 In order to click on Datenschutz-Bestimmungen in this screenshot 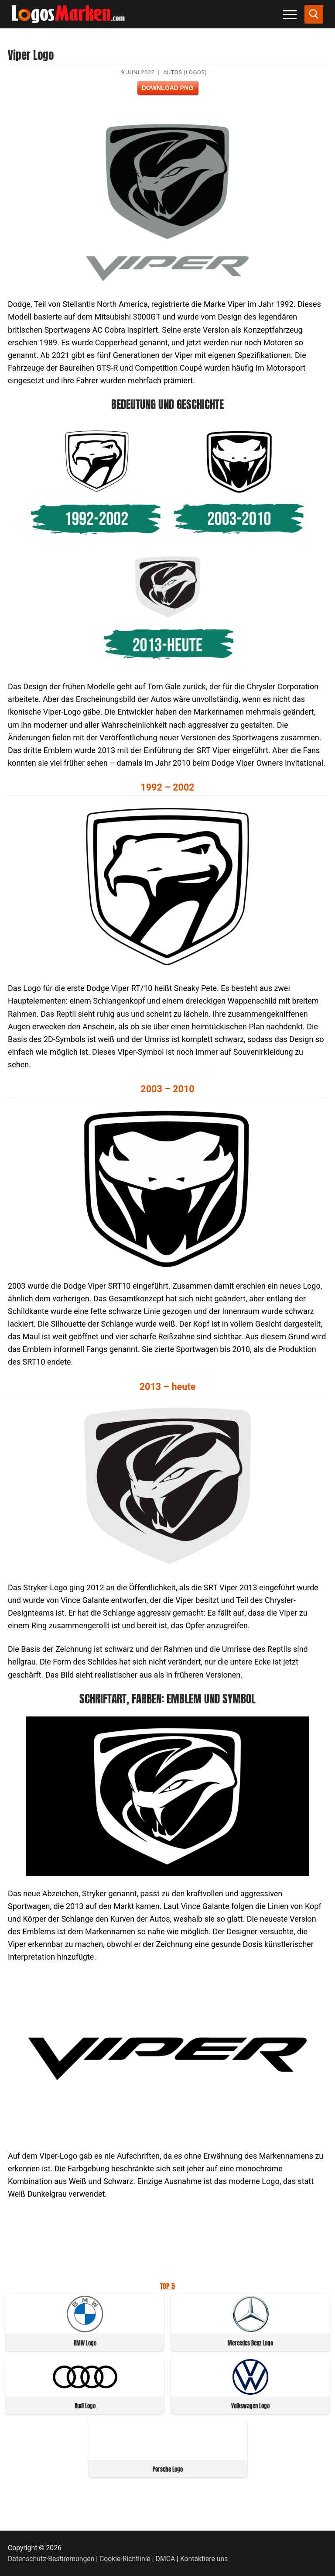, I will do `click(51, 2559)`.